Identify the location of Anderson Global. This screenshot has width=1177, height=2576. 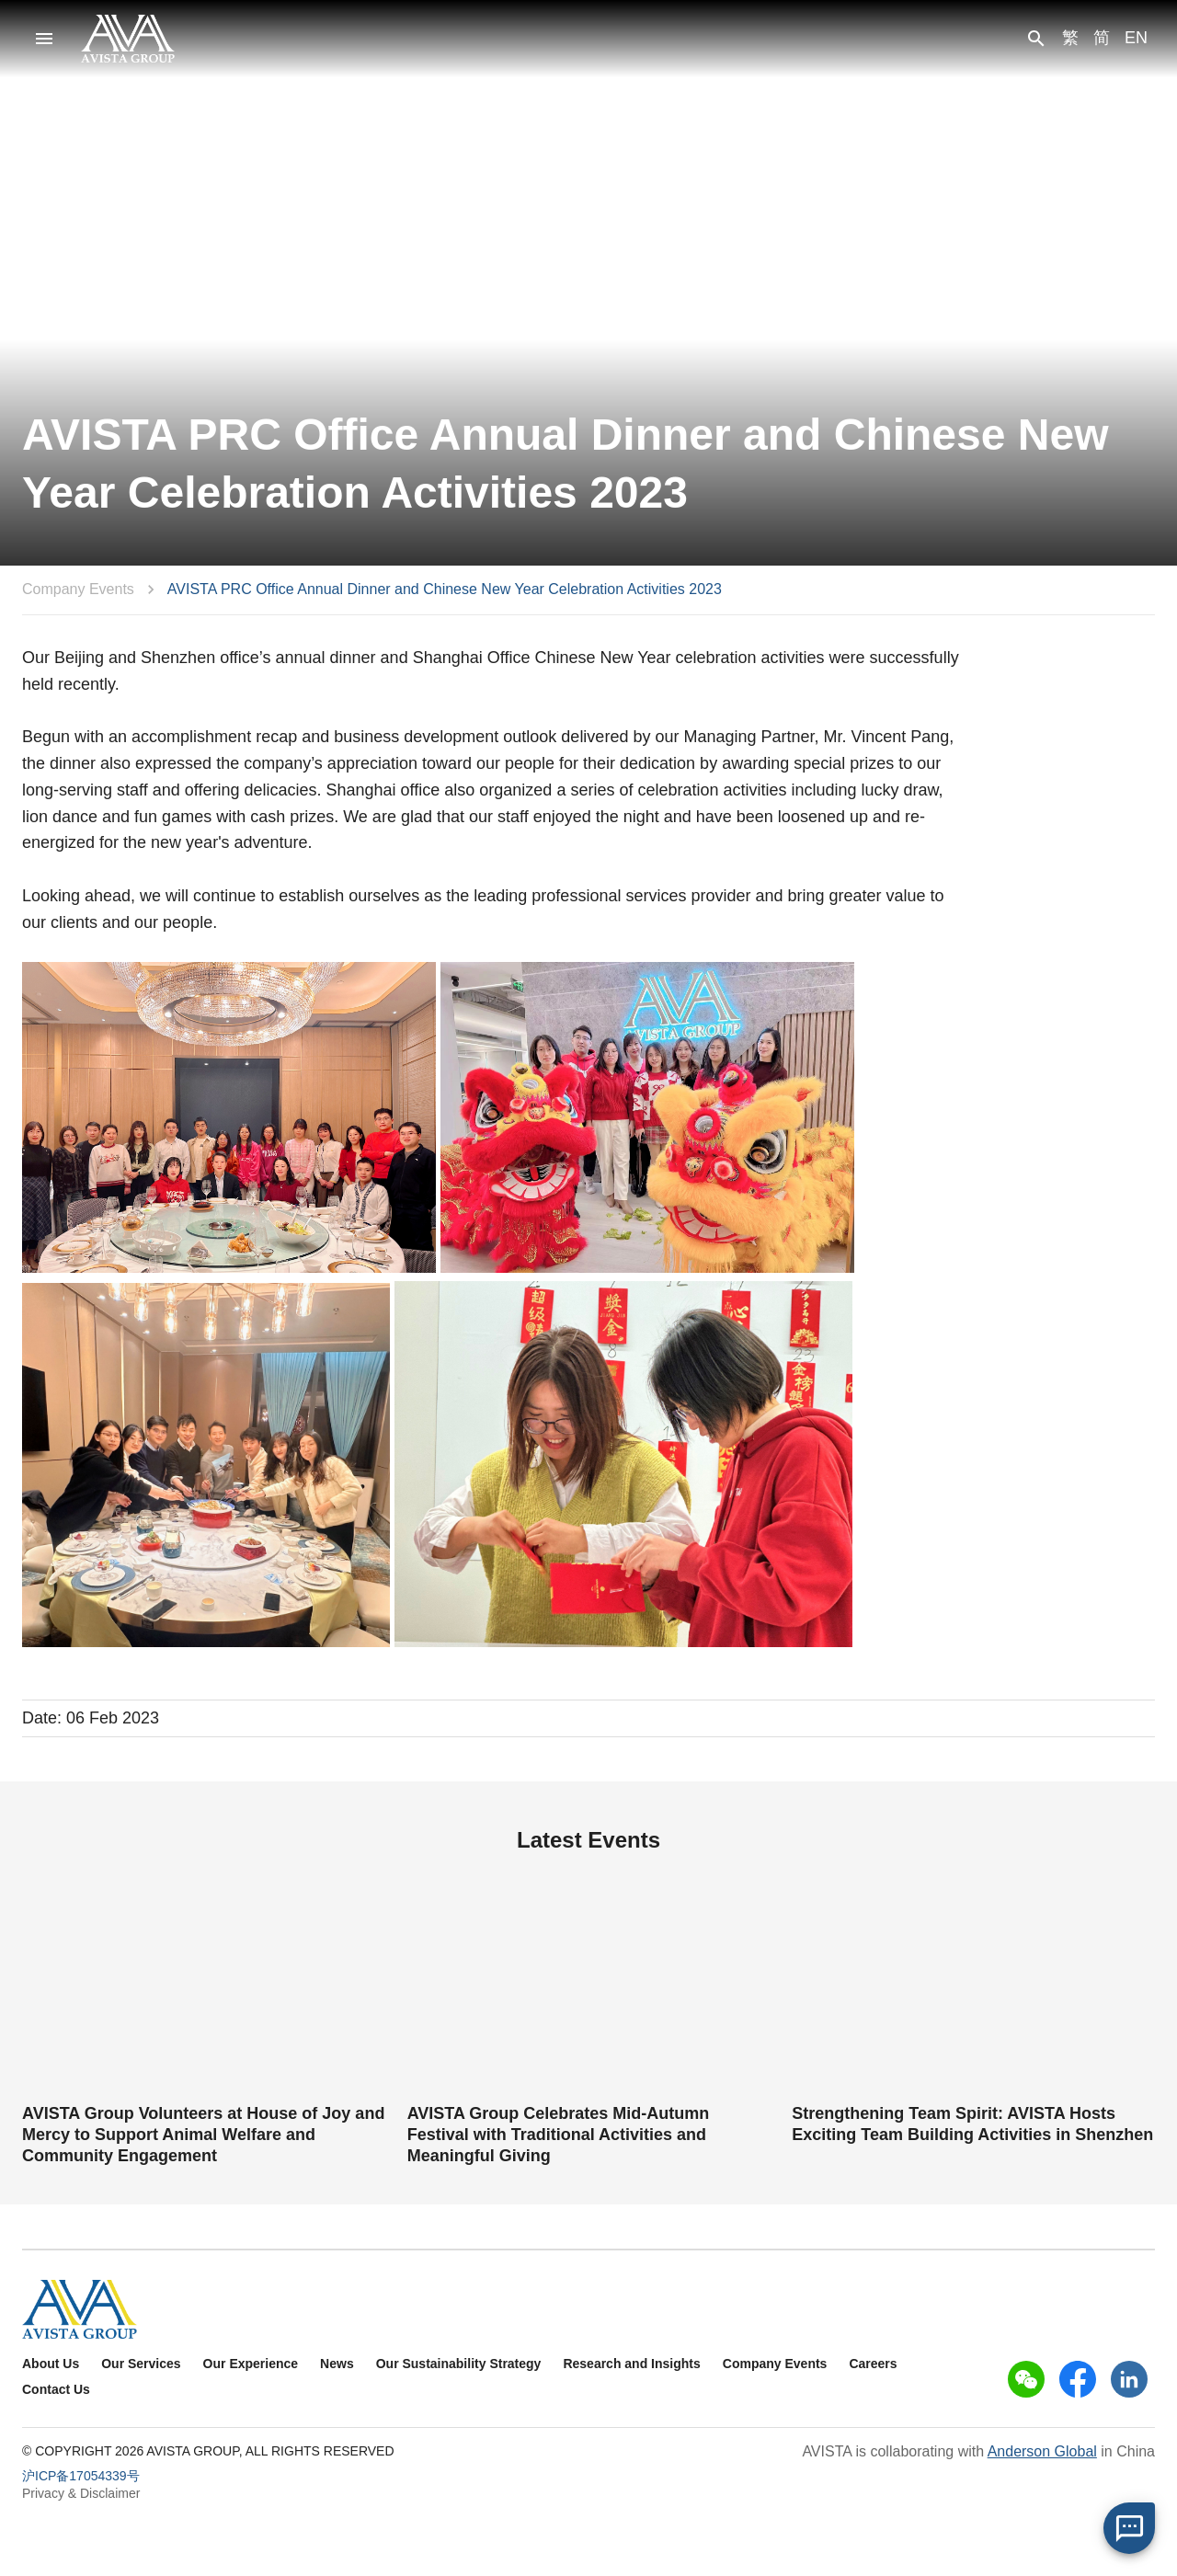
(1042, 2451).